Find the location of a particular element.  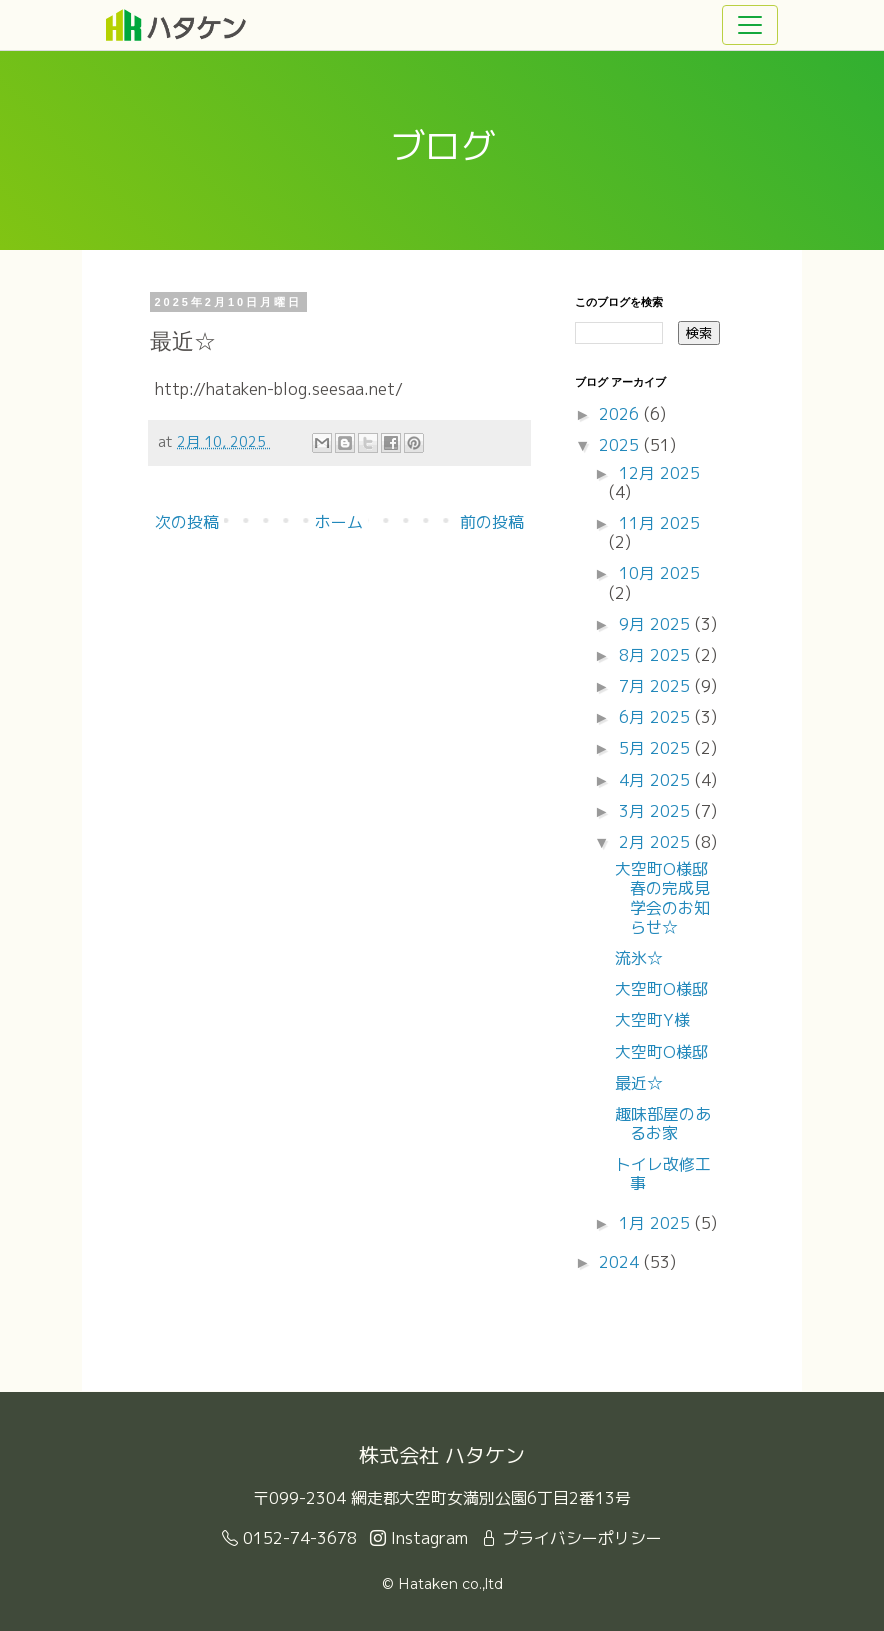

6月 2025 is located at coordinates (657, 717).